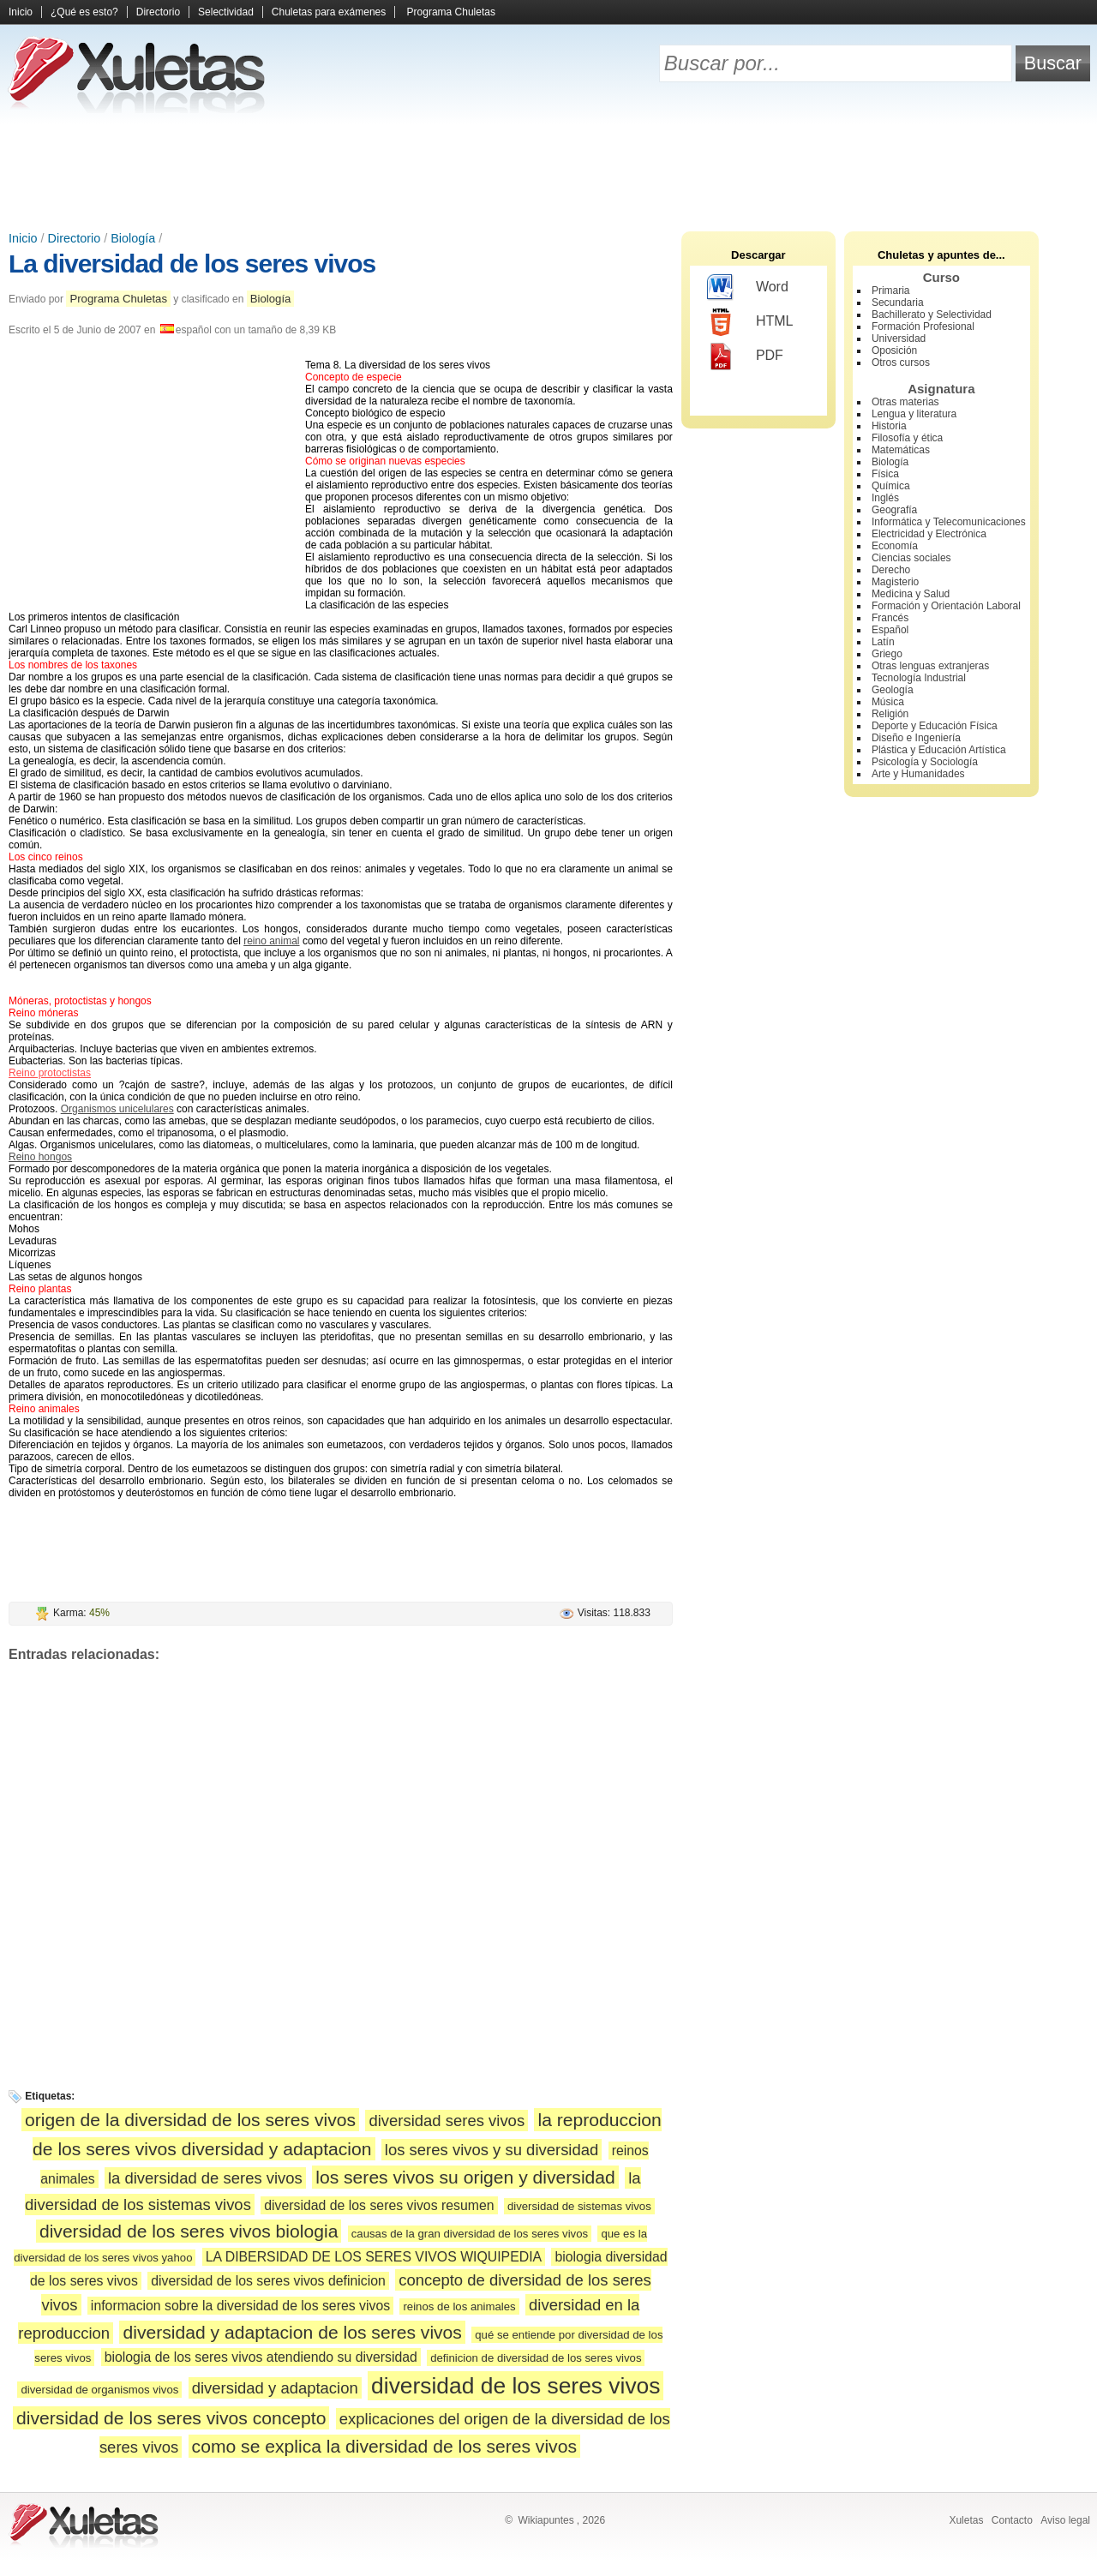 This screenshot has width=1097, height=2576. Describe the element at coordinates (930, 666) in the screenshot. I see `Otras lenguas extranjeras` at that location.